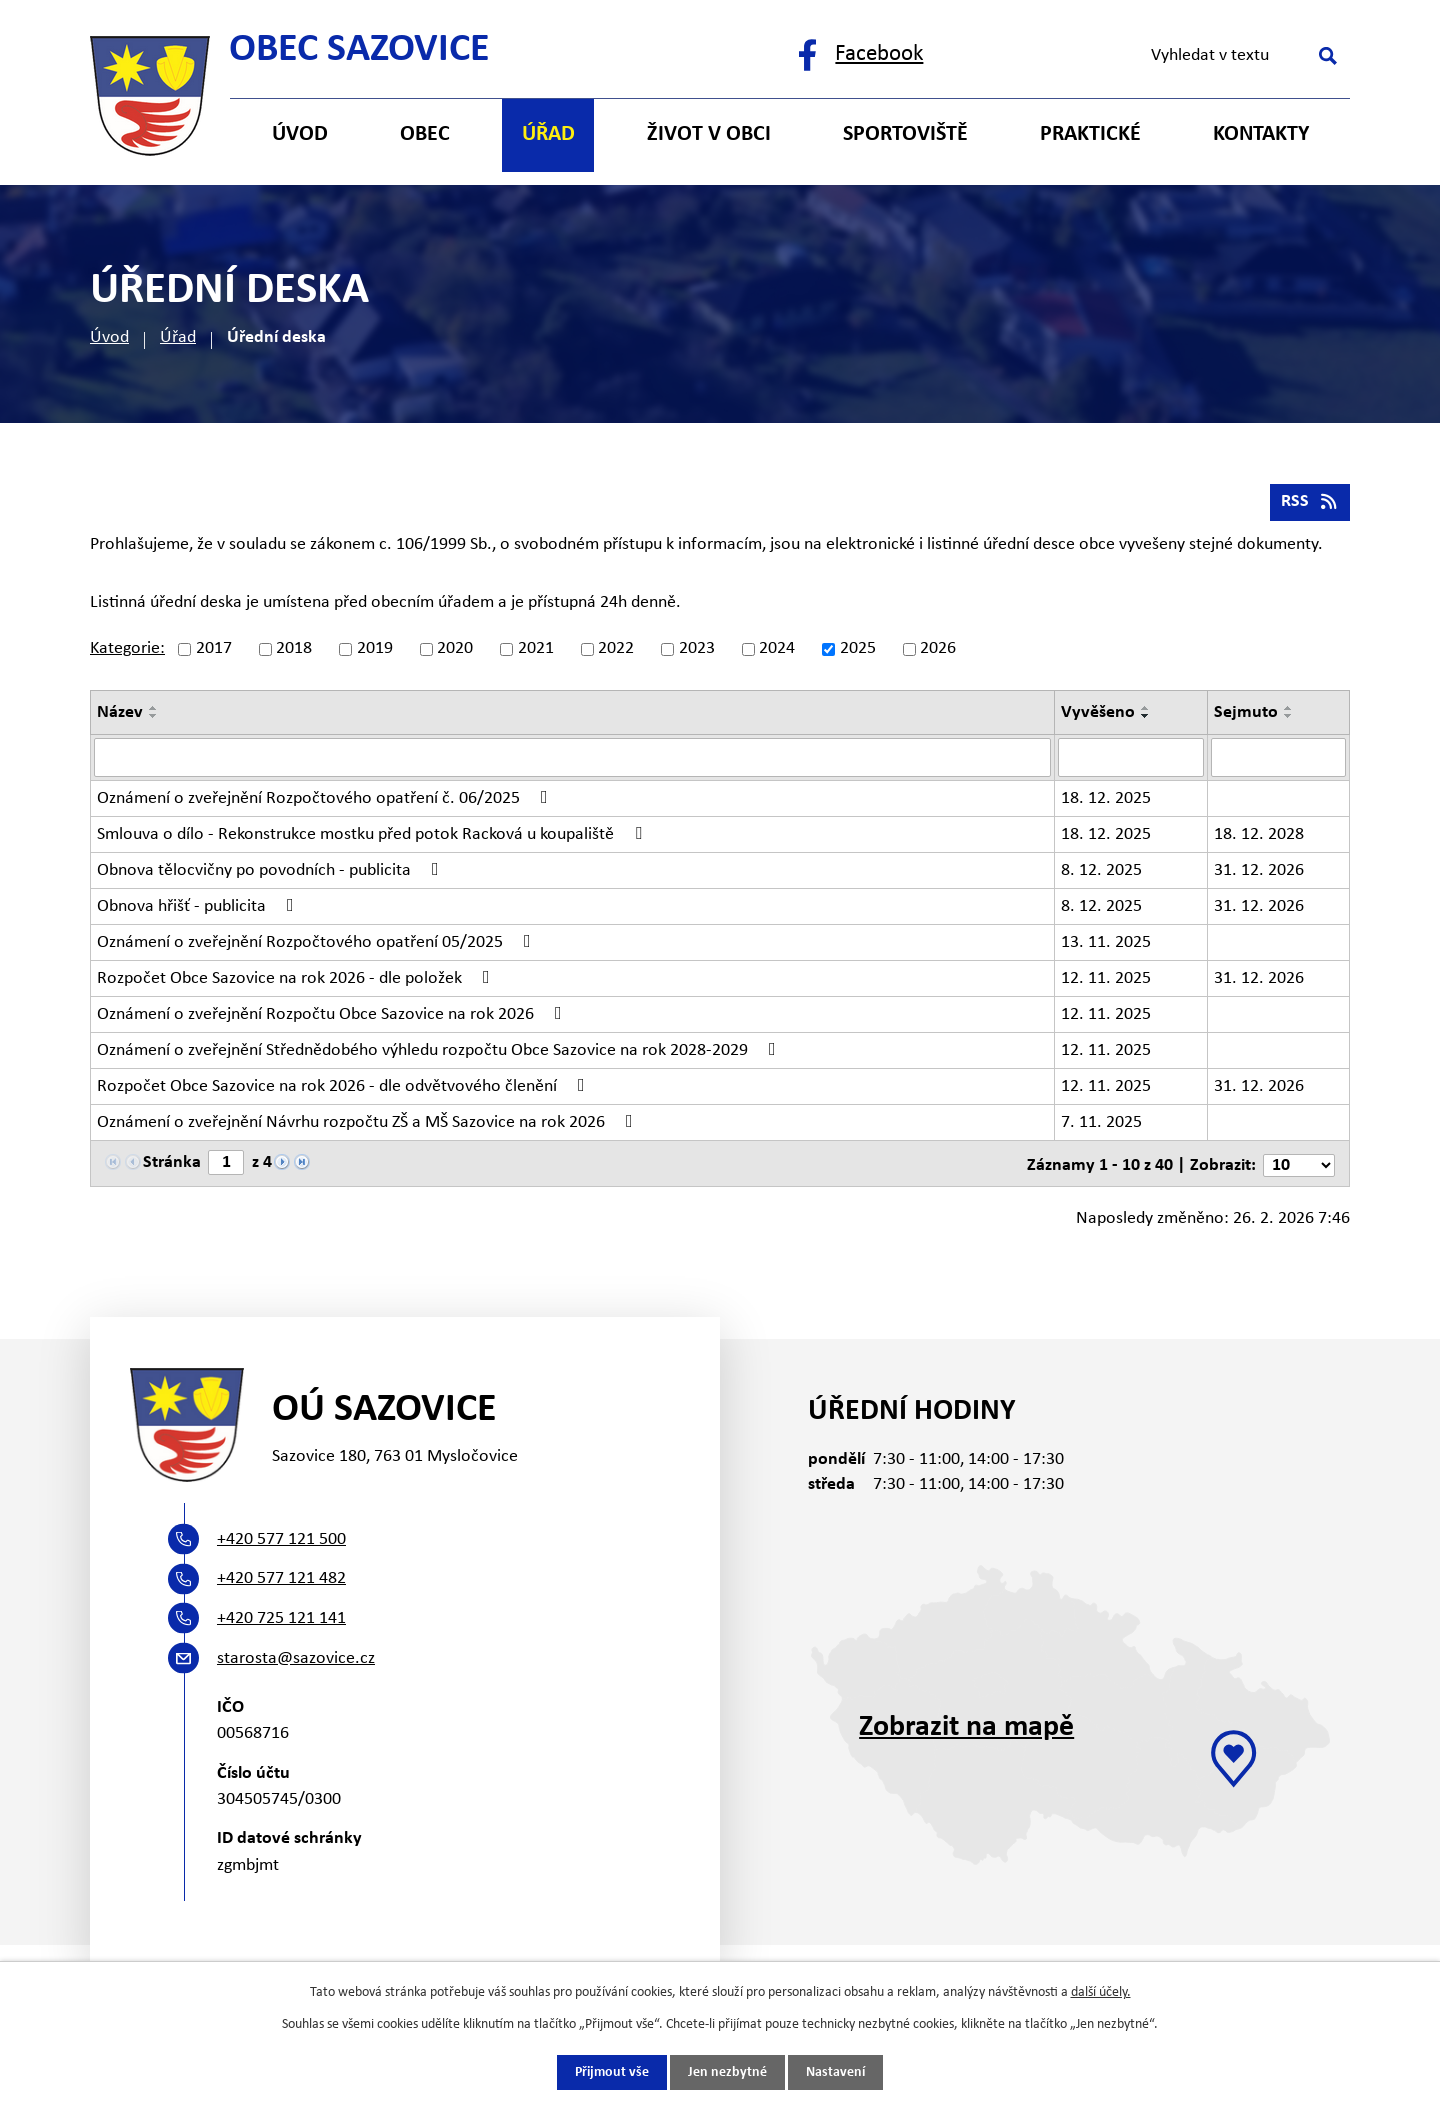 The image size is (1440, 2109). Describe the element at coordinates (858, 652) in the screenshot. I see `2025` at that location.